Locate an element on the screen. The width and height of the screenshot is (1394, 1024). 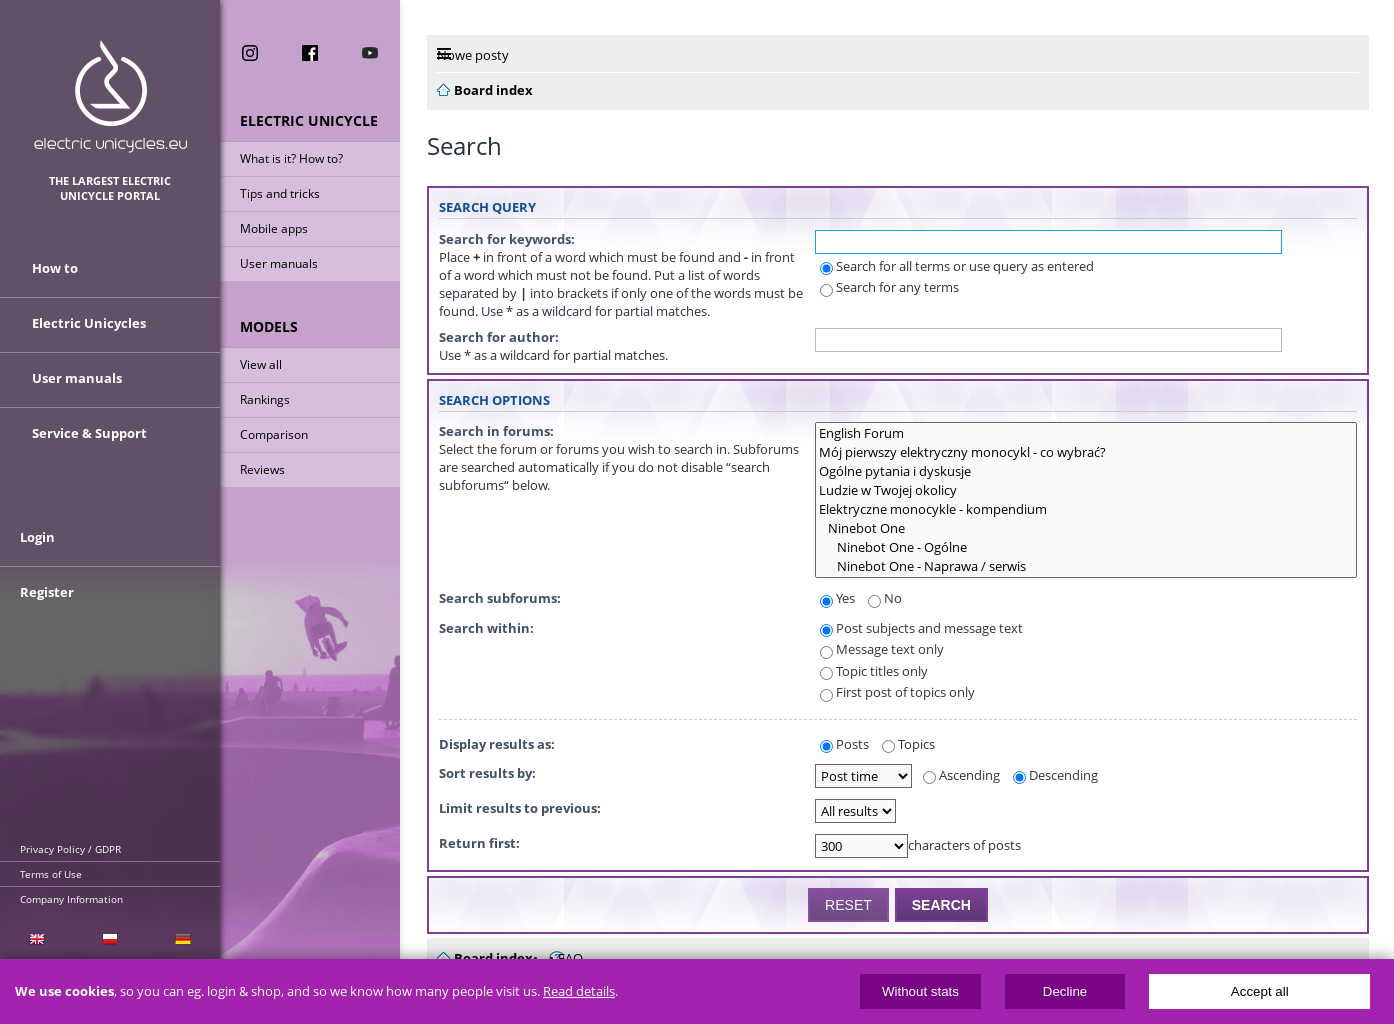
Sort results by: is located at coordinates (487, 773).